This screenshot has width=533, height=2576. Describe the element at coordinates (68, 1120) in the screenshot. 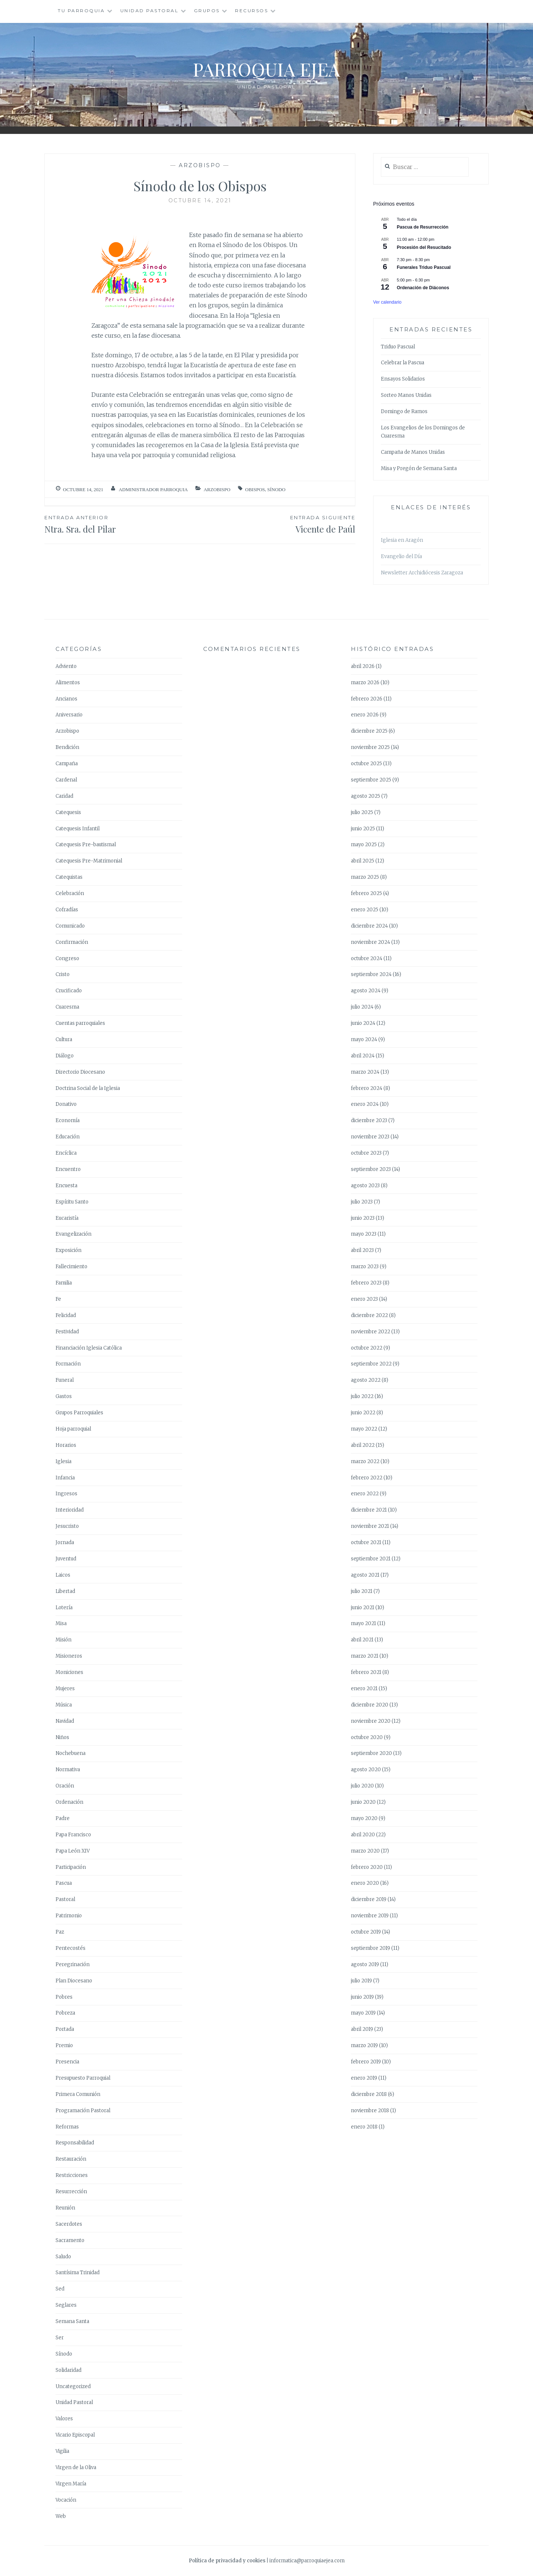

I see `Economía` at that location.